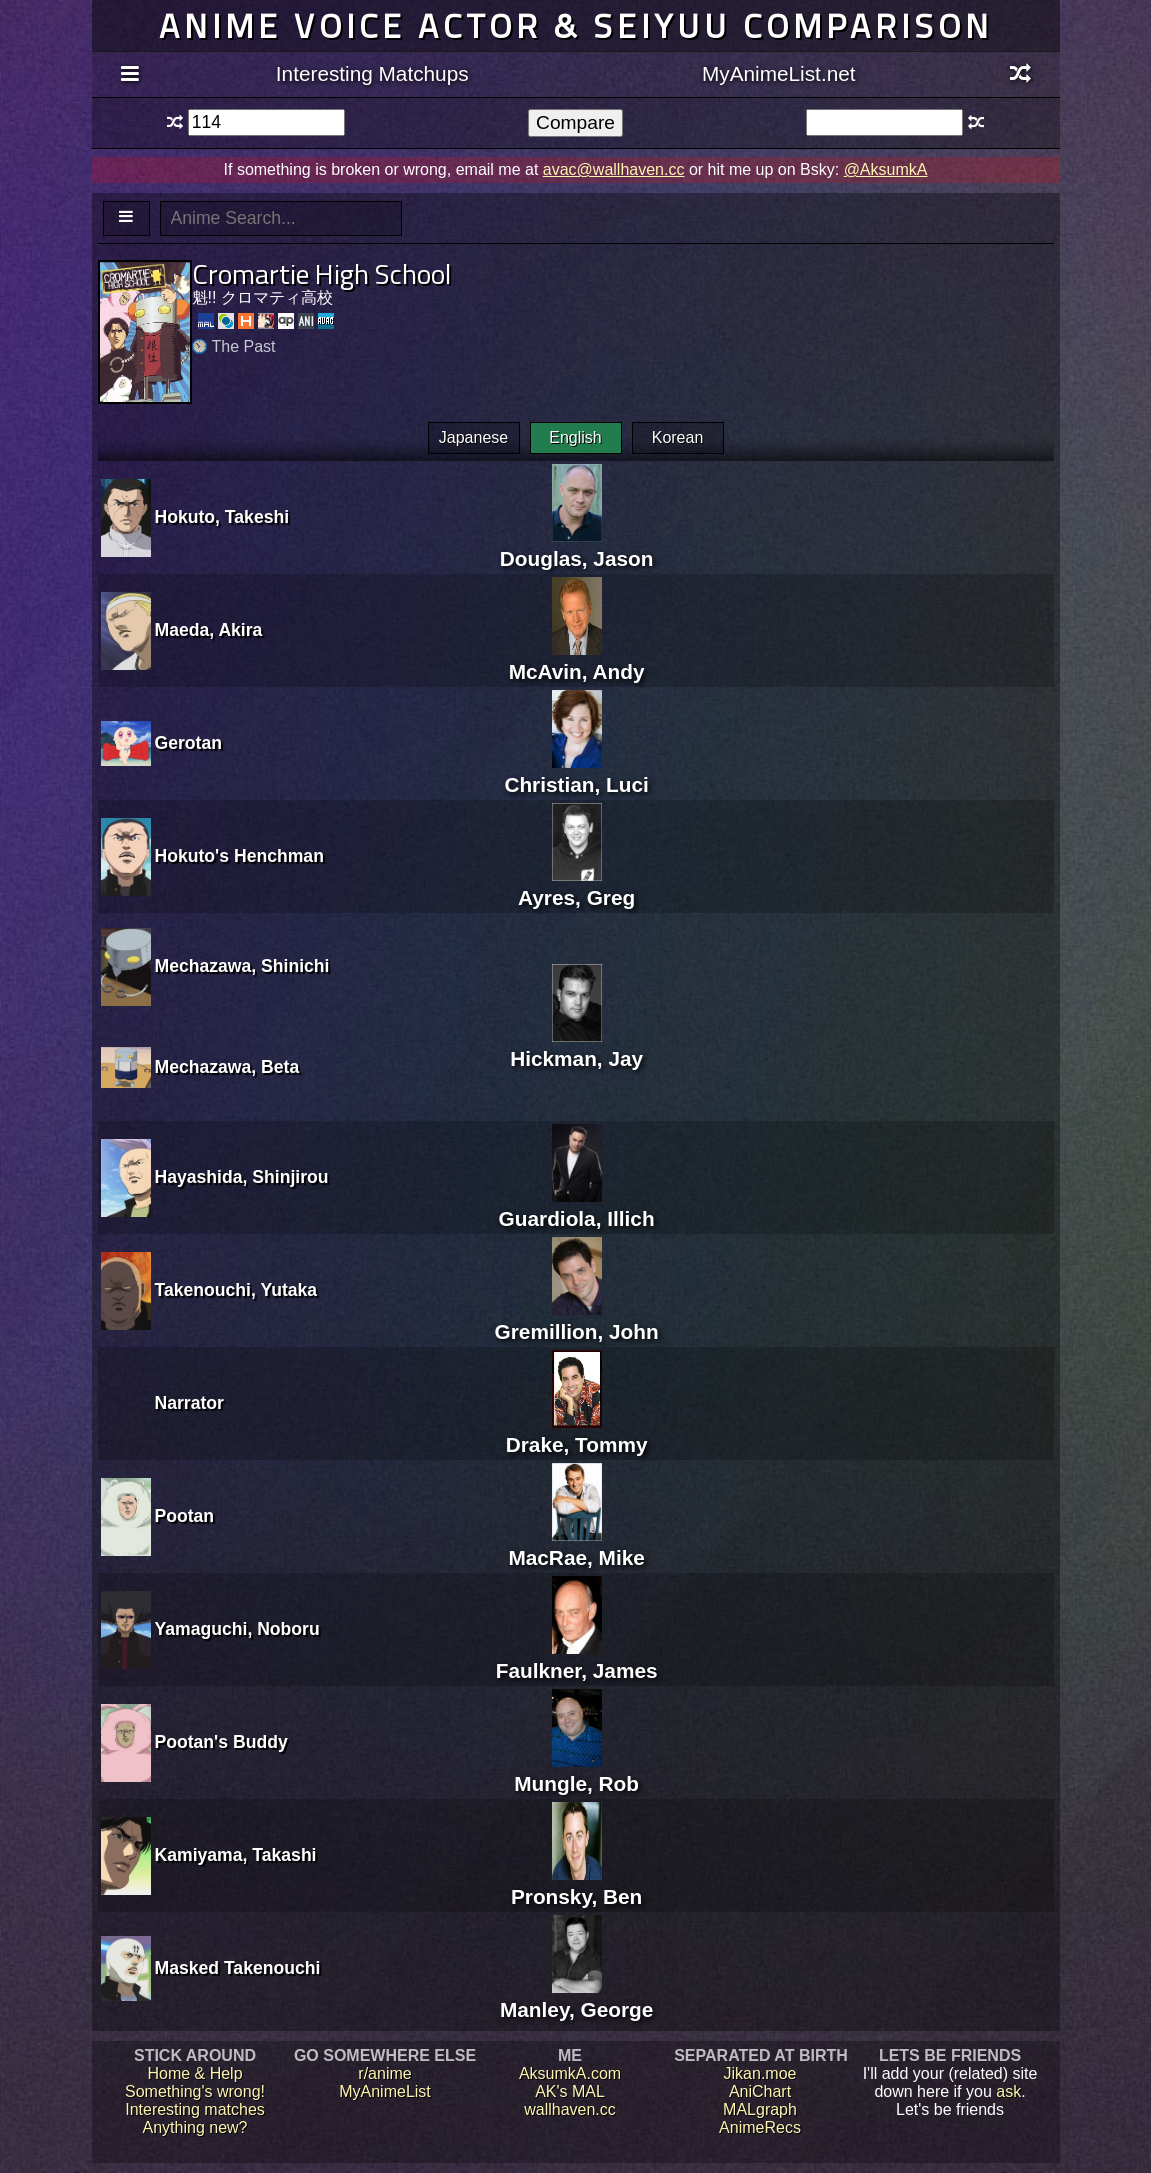 The width and height of the screenshot is (1151, 2173). I want to click on AK's MAL, so click(570, 2091).